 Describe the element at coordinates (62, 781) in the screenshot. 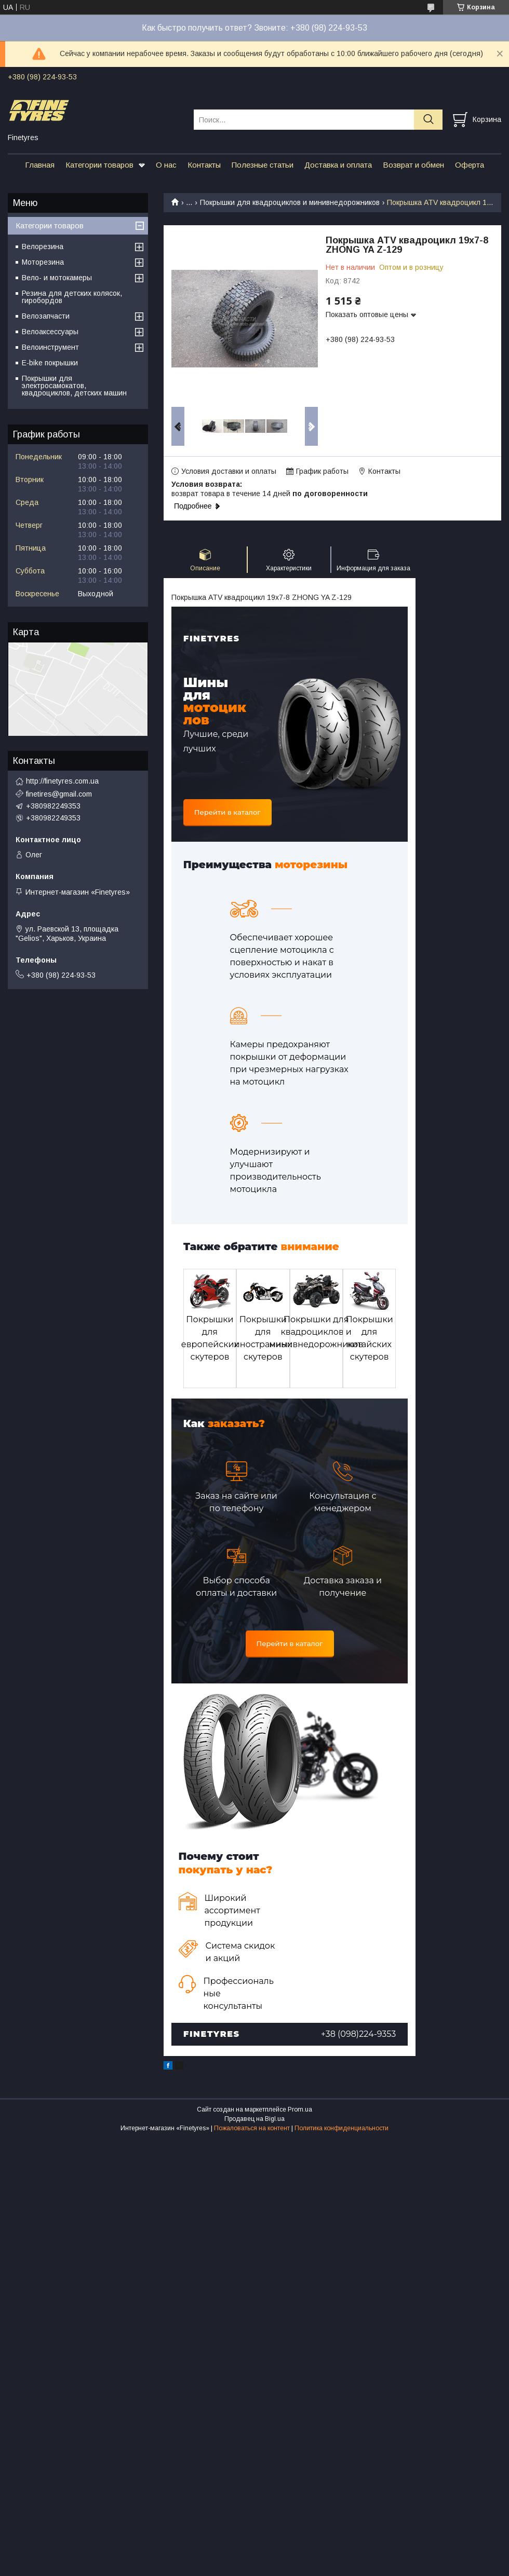

I see `http://finetyres.com.ua` at that location.